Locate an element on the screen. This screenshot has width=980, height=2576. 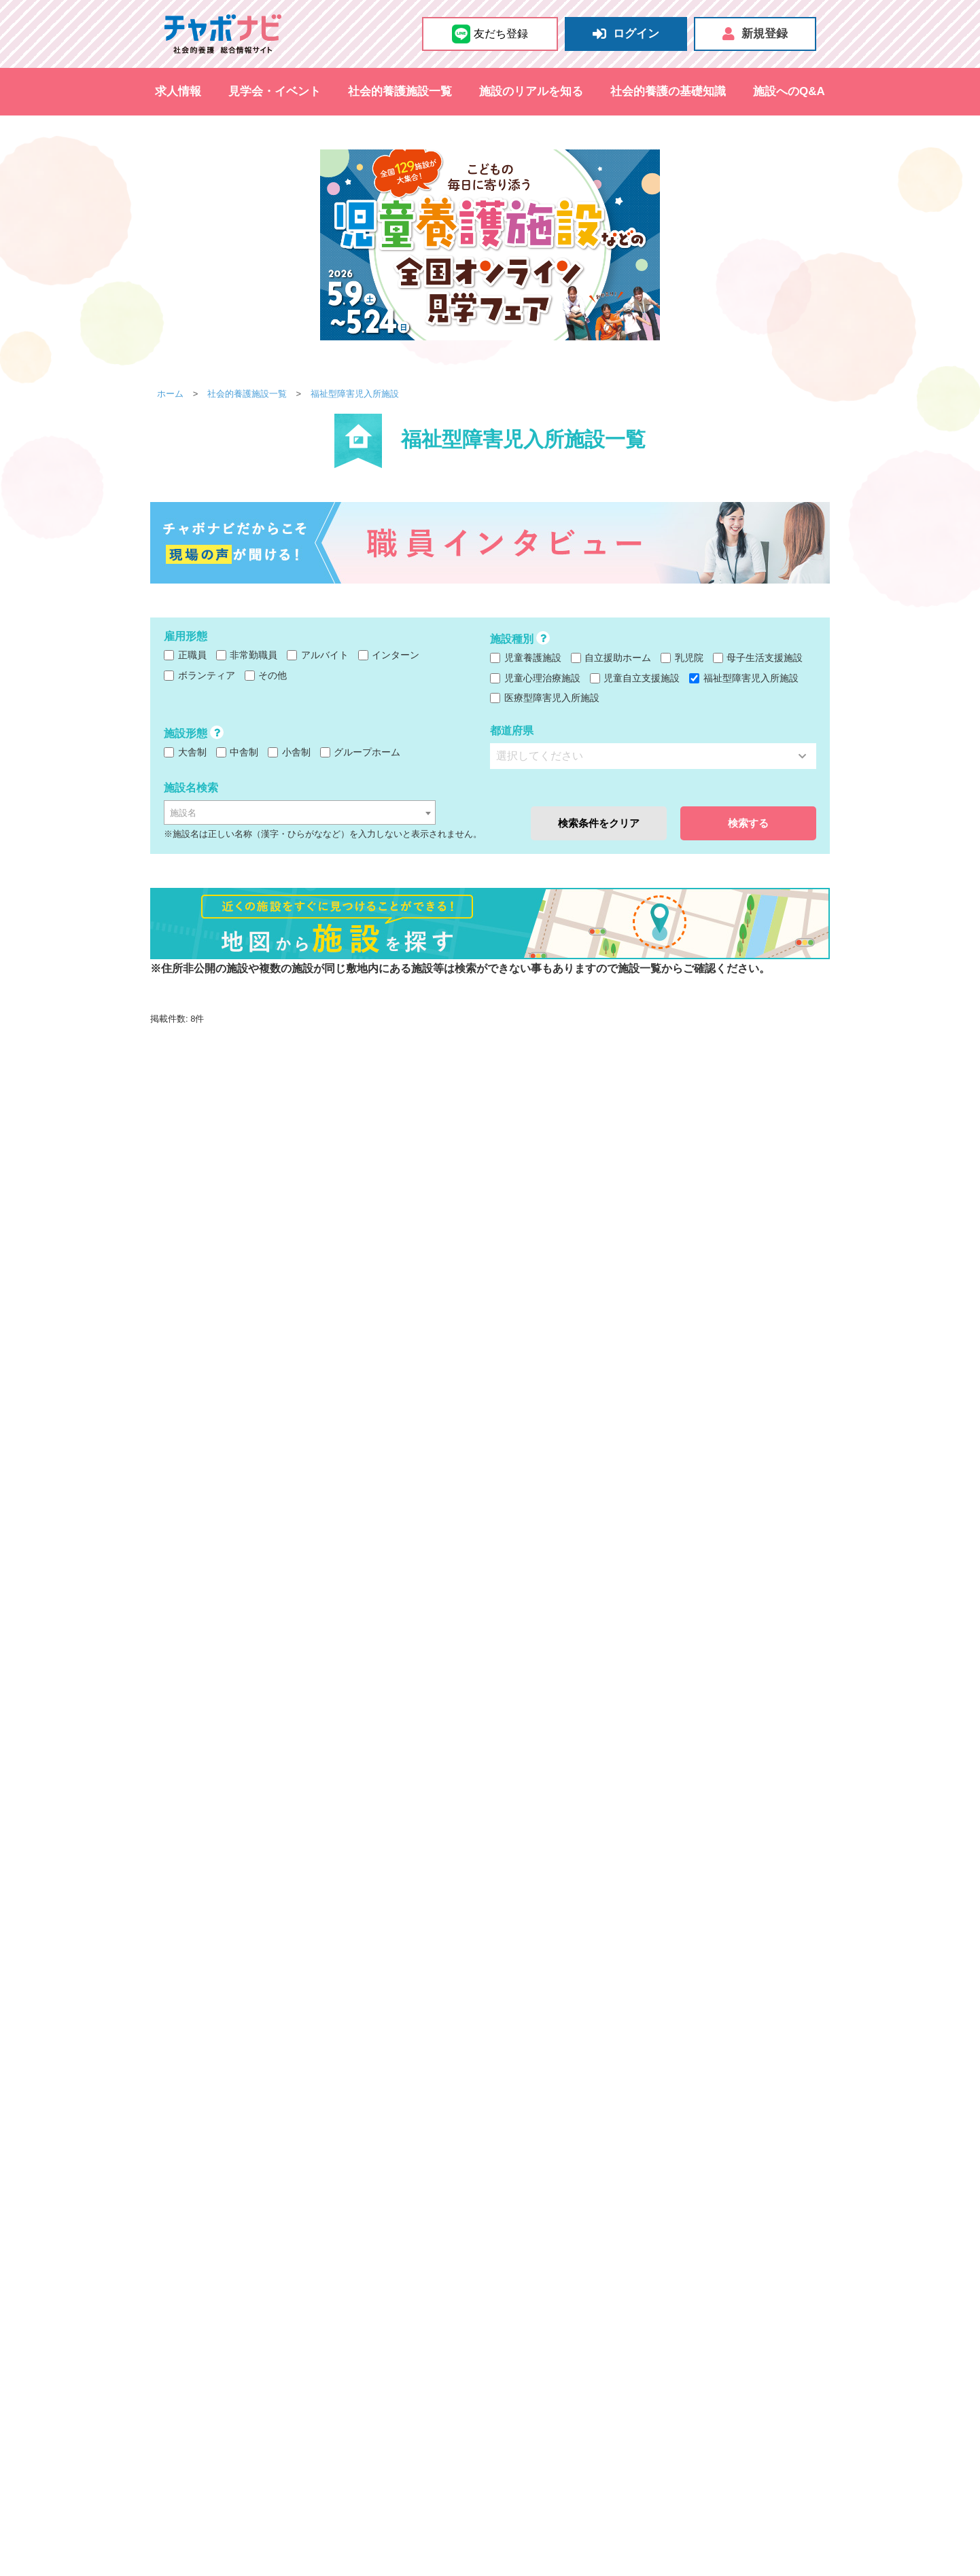
自立支援担当職員 is located at coordinates (533, 2435).